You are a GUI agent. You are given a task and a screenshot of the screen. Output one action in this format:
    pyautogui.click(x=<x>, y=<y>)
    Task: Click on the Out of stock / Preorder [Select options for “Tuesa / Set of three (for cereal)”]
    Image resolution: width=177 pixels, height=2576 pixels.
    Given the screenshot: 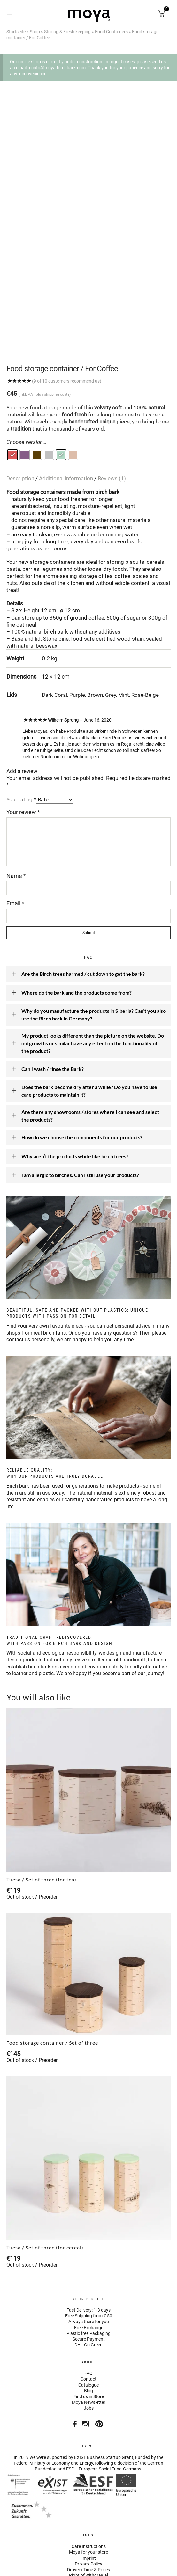 What is the action you would take?
    pyautogui.click(x=32, y=2210)
    